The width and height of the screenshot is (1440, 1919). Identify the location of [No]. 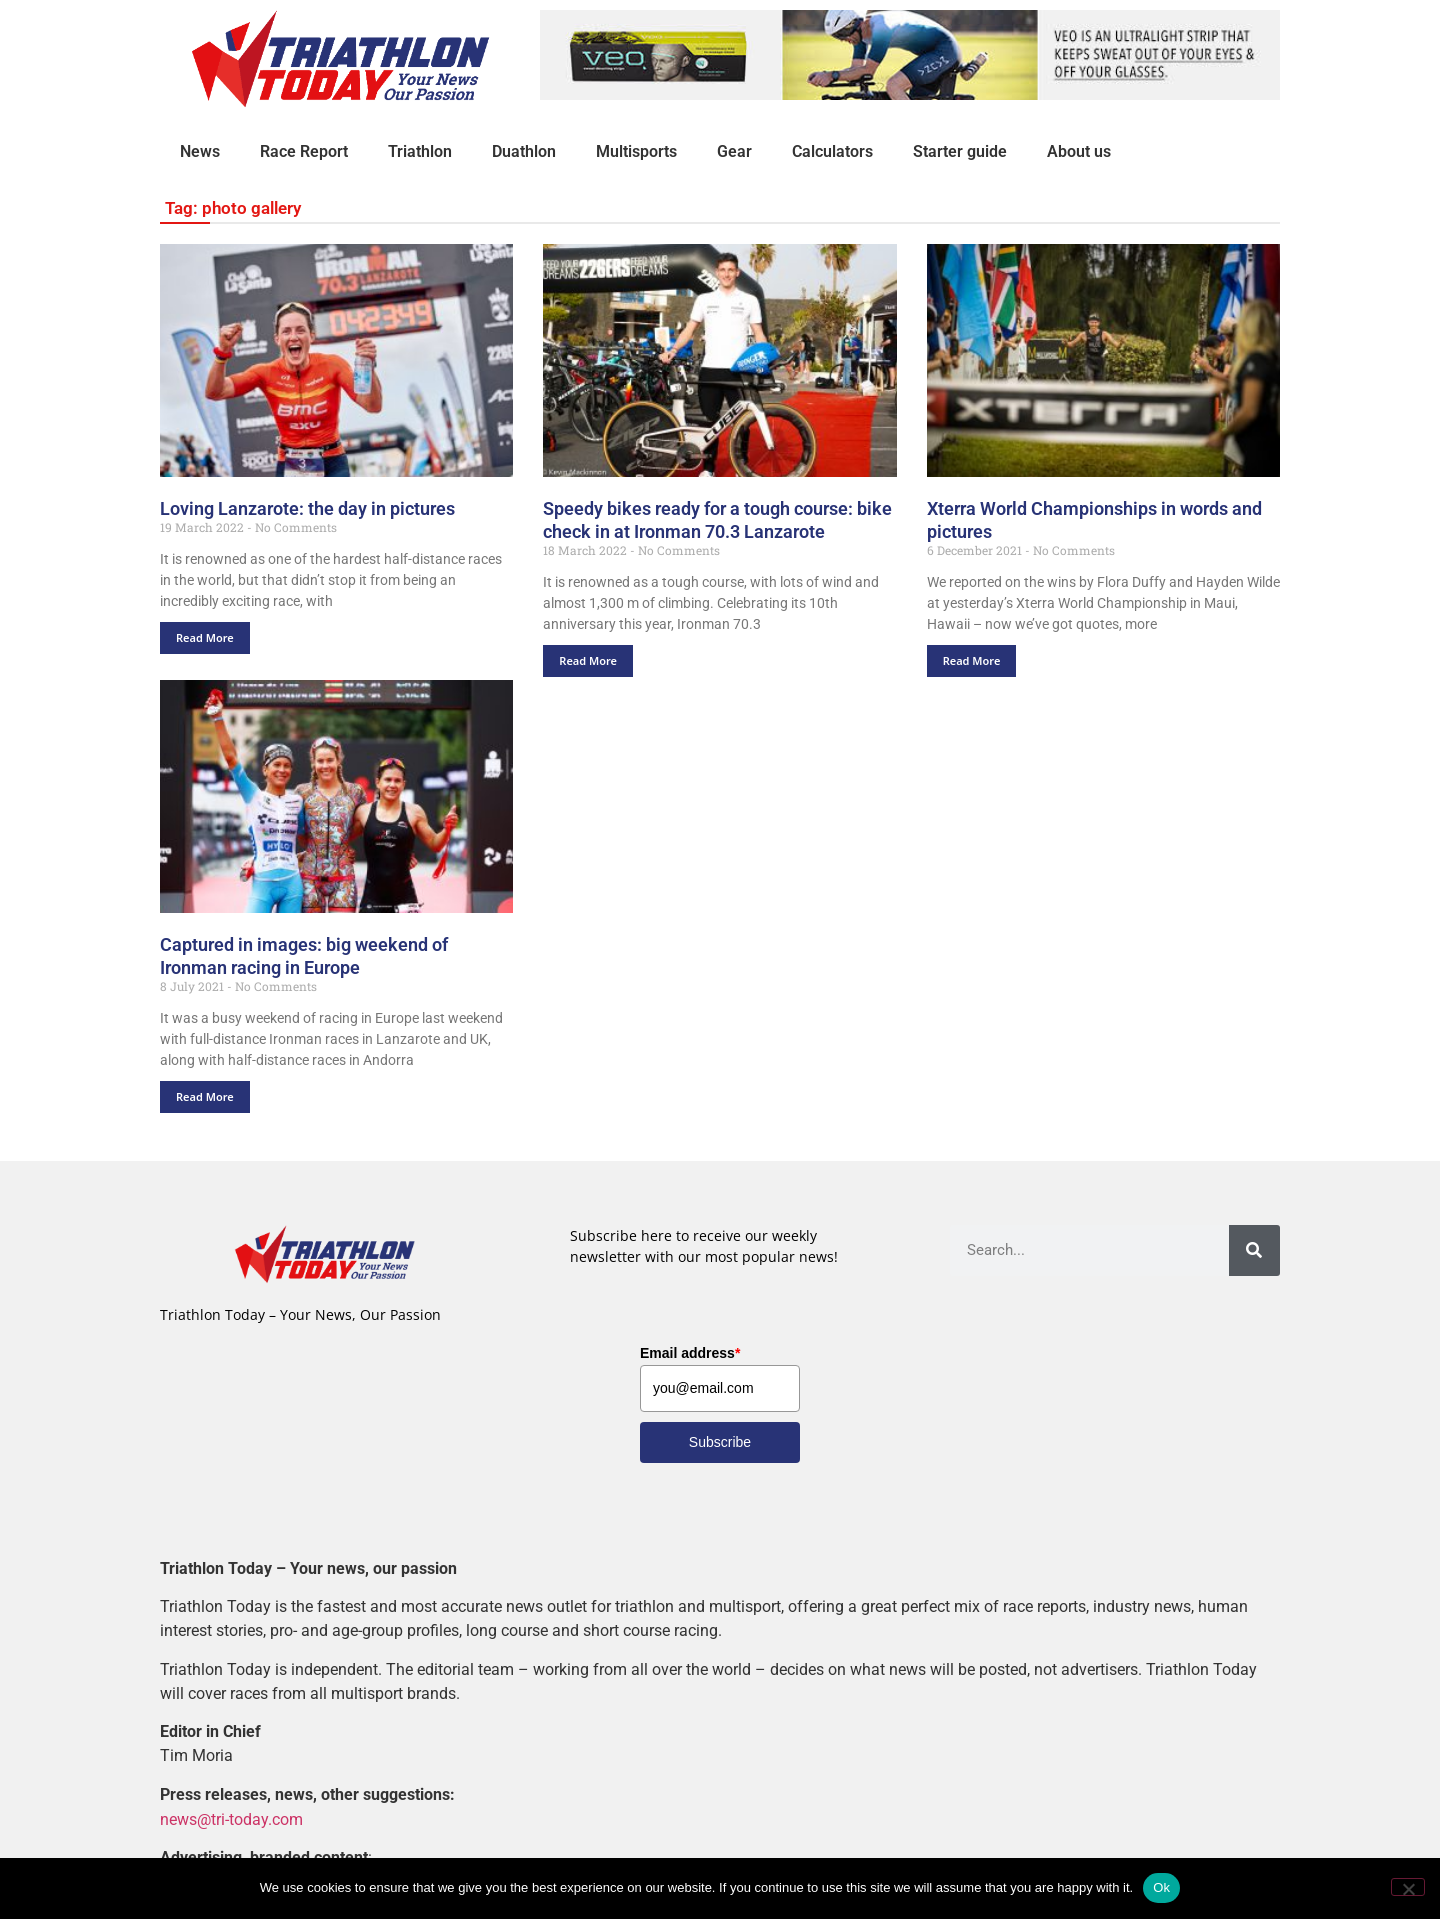
(1408, 1887).